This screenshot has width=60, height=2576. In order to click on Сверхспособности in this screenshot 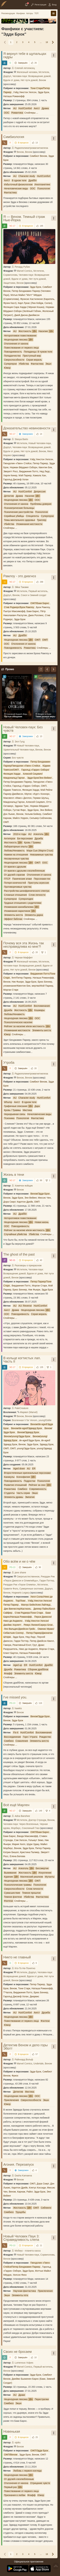, I will do `click(14, 359)`.